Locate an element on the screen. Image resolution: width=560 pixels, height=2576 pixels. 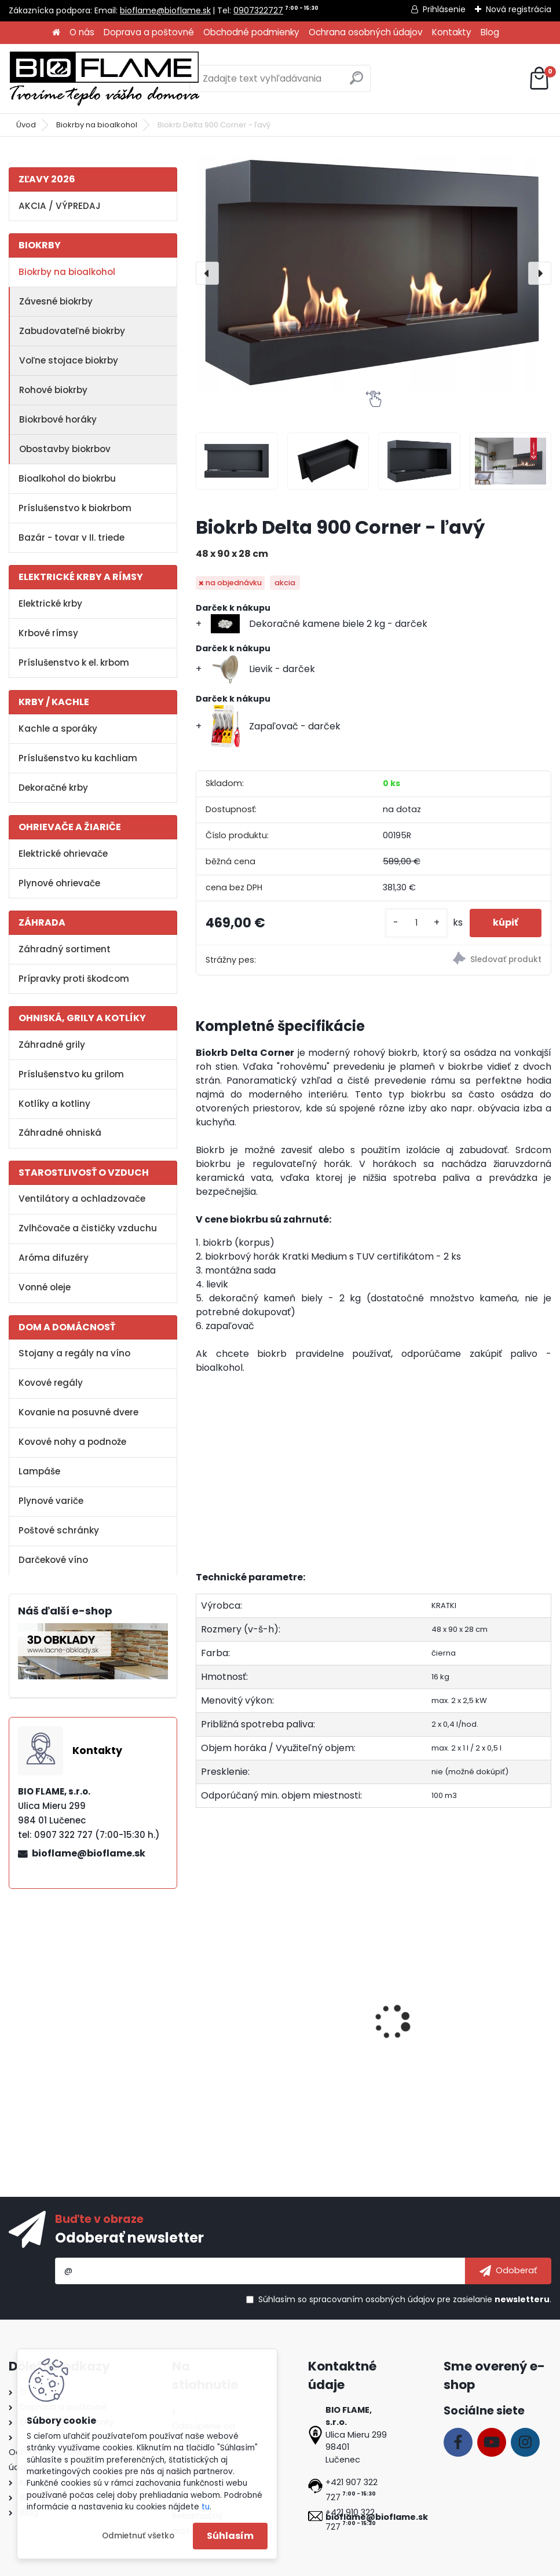
Závesné biokrby is located at coordinates (56, 301).